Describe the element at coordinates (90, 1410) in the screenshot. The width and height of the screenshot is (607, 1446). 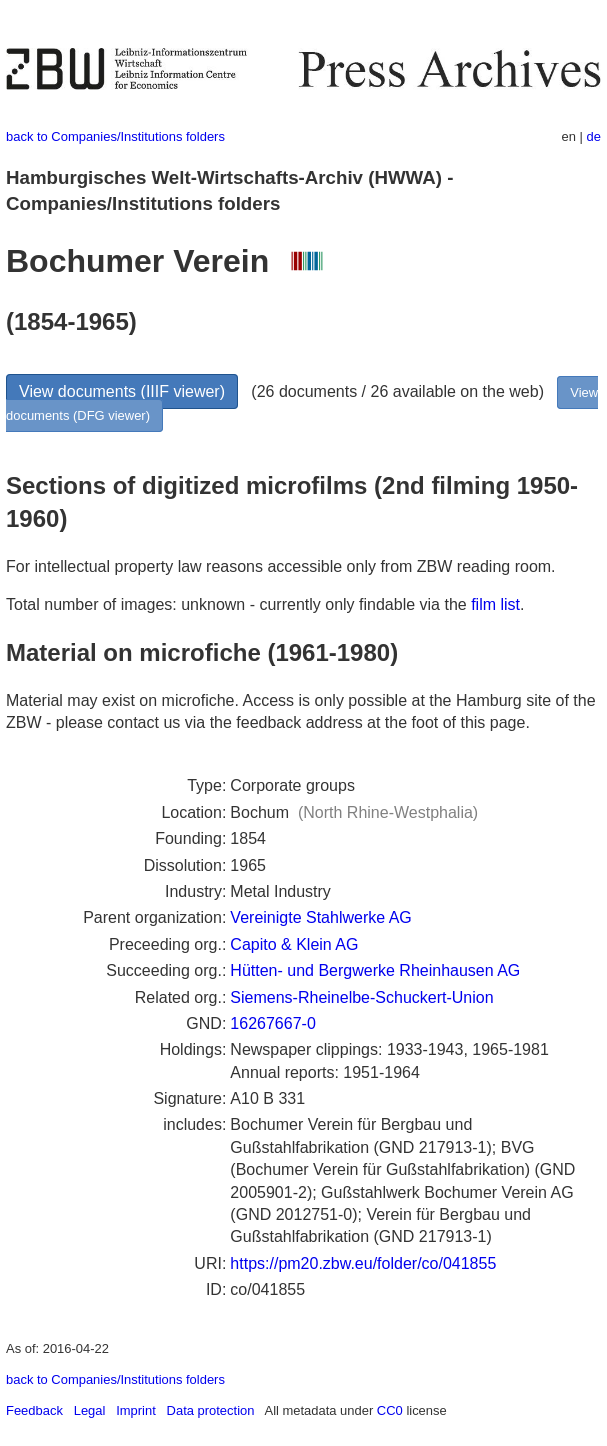
I see `Legal` at that location.